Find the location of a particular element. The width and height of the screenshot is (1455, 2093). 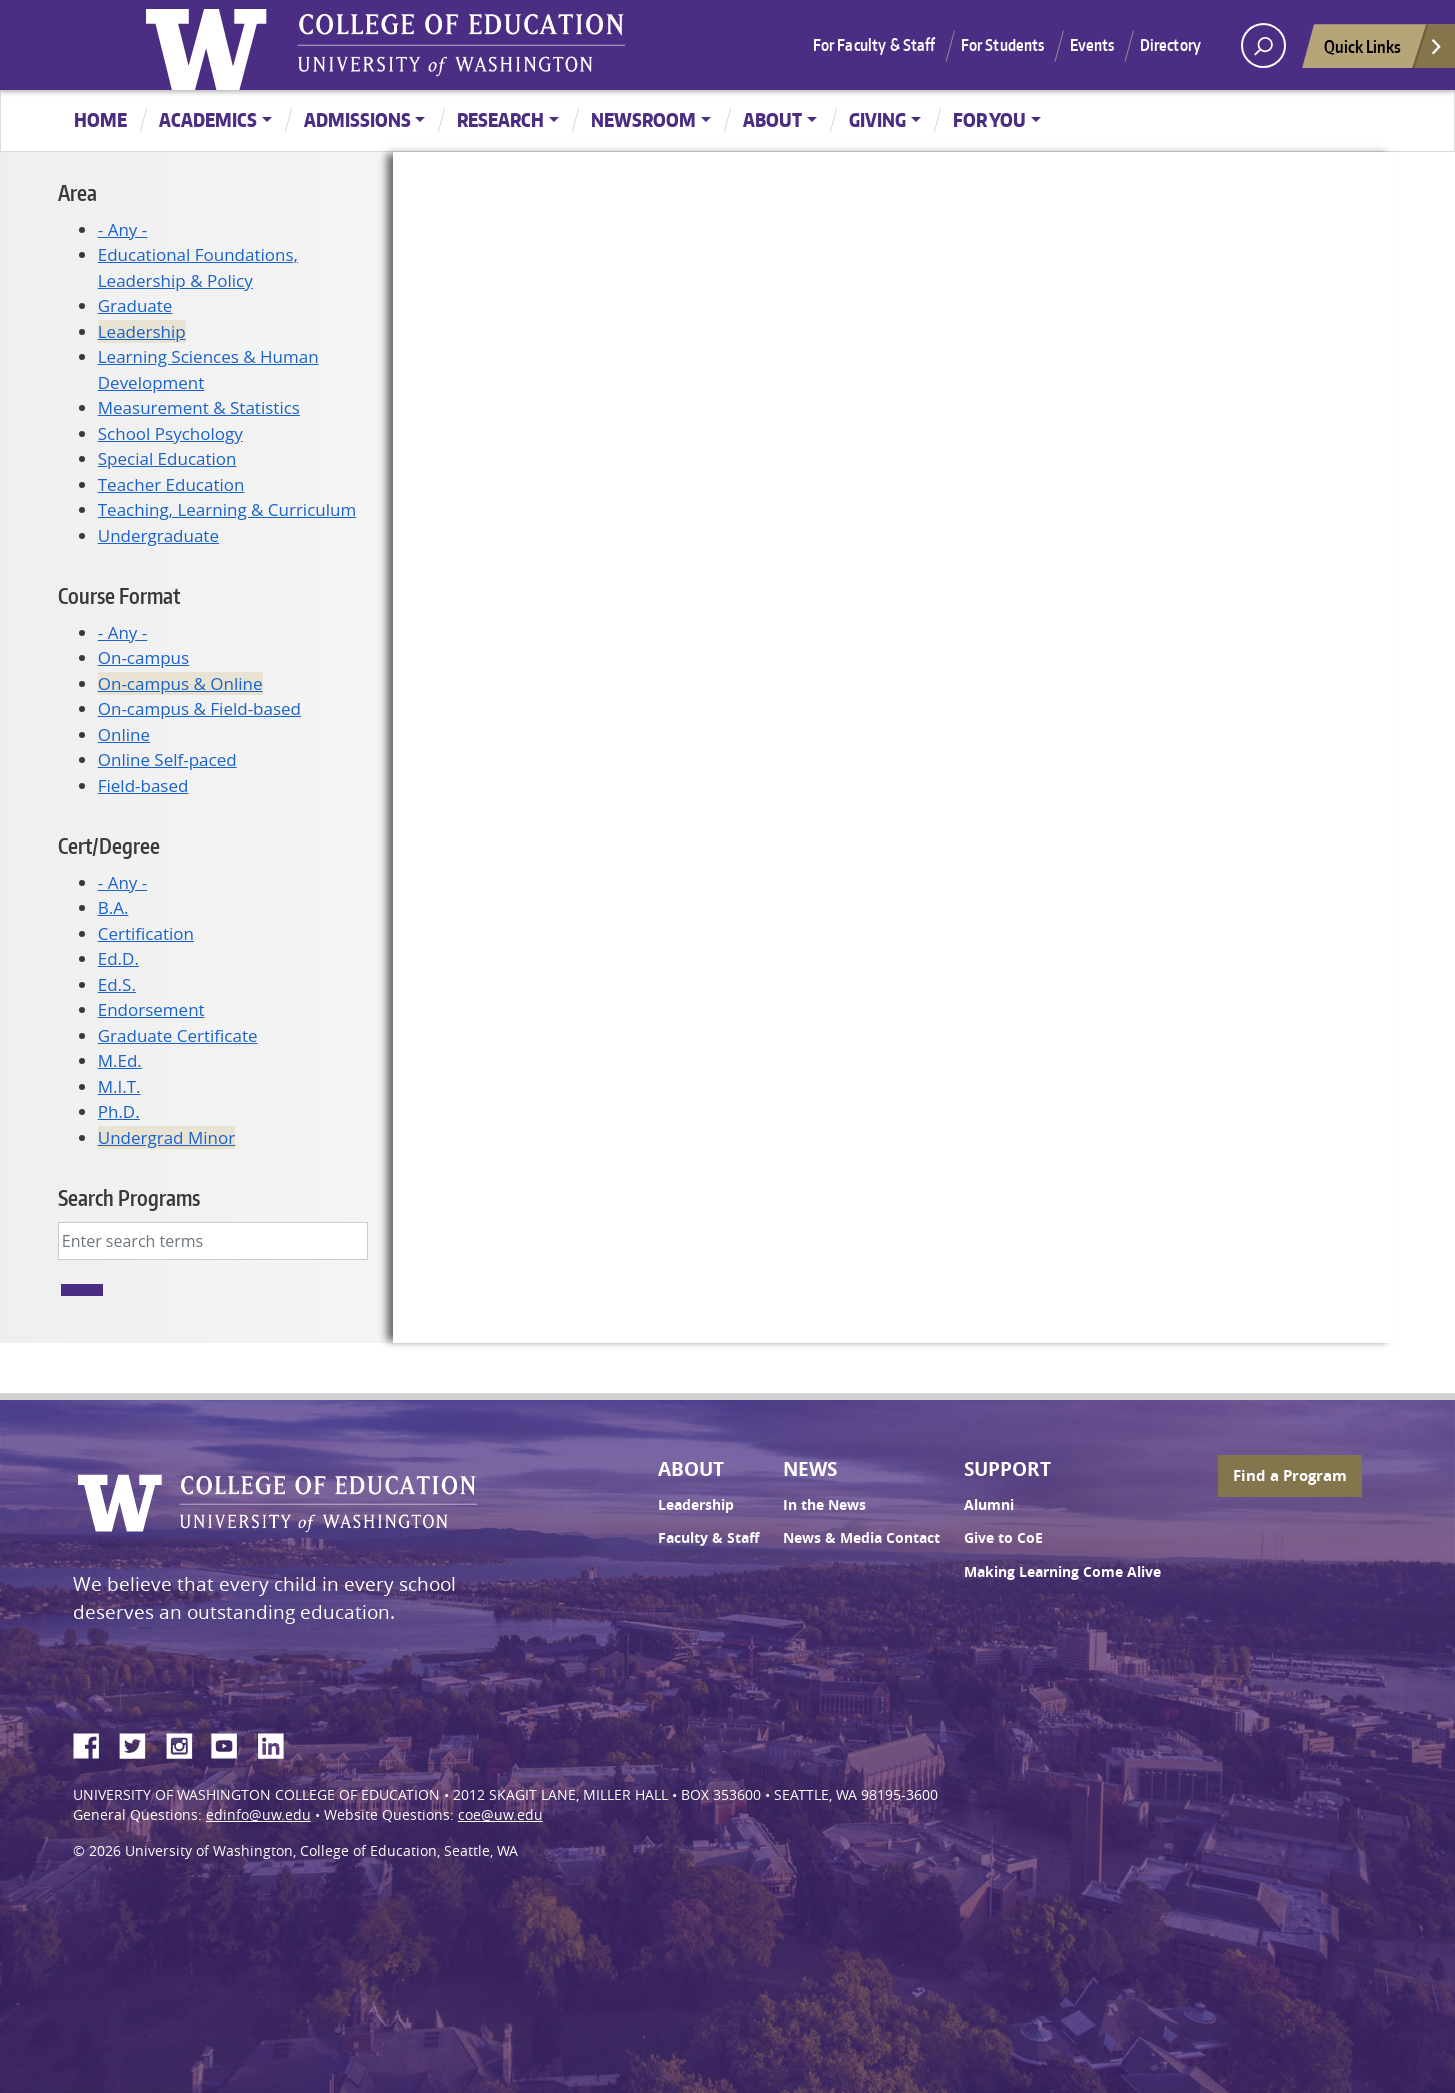

Graduate Certificate is located at coordinates (178, 1035).